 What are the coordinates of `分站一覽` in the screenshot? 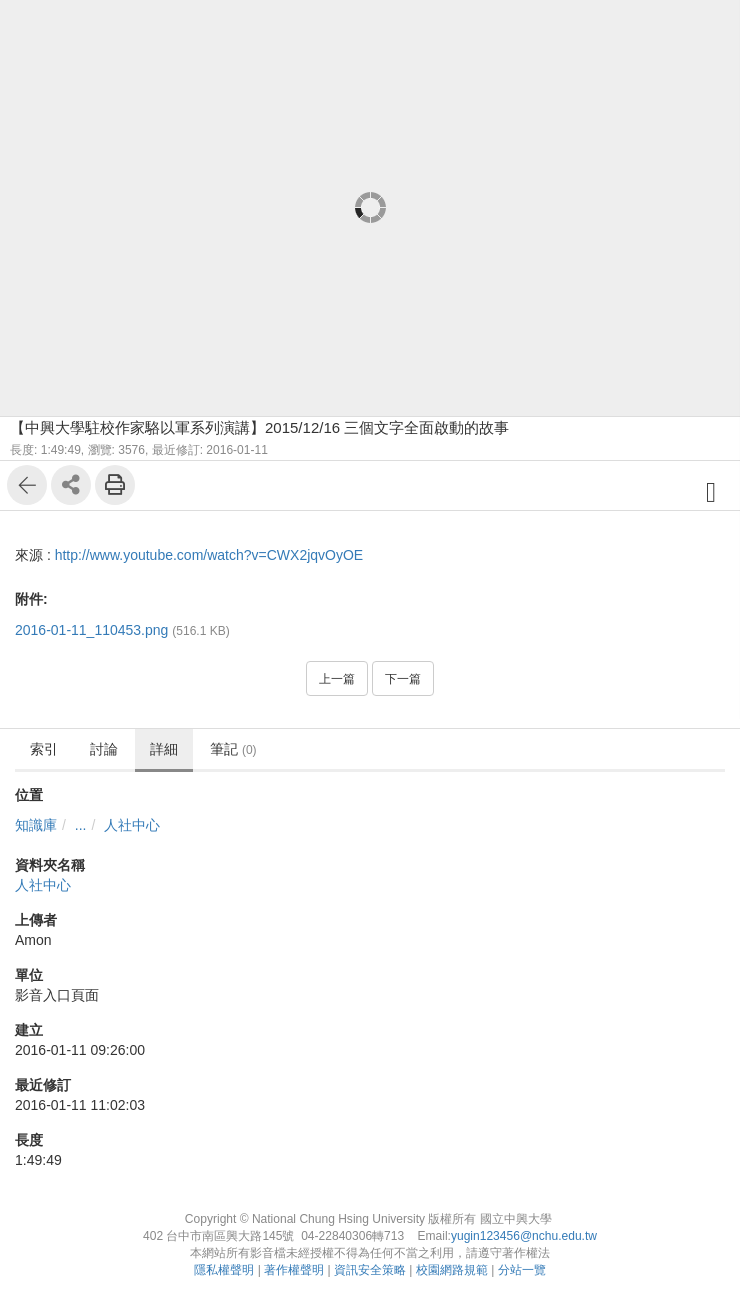 It's located at (522, 1270).